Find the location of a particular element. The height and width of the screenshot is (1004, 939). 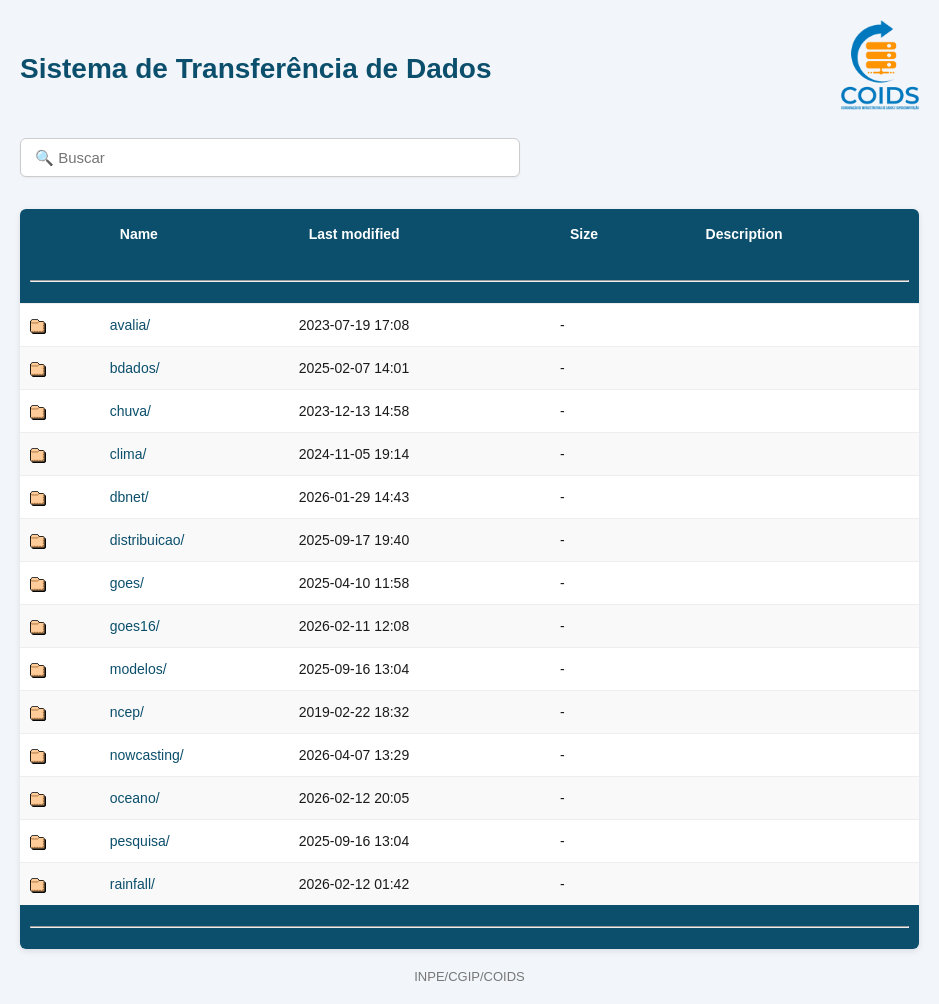

distribuicao/ is located at coordinates (147, 540).